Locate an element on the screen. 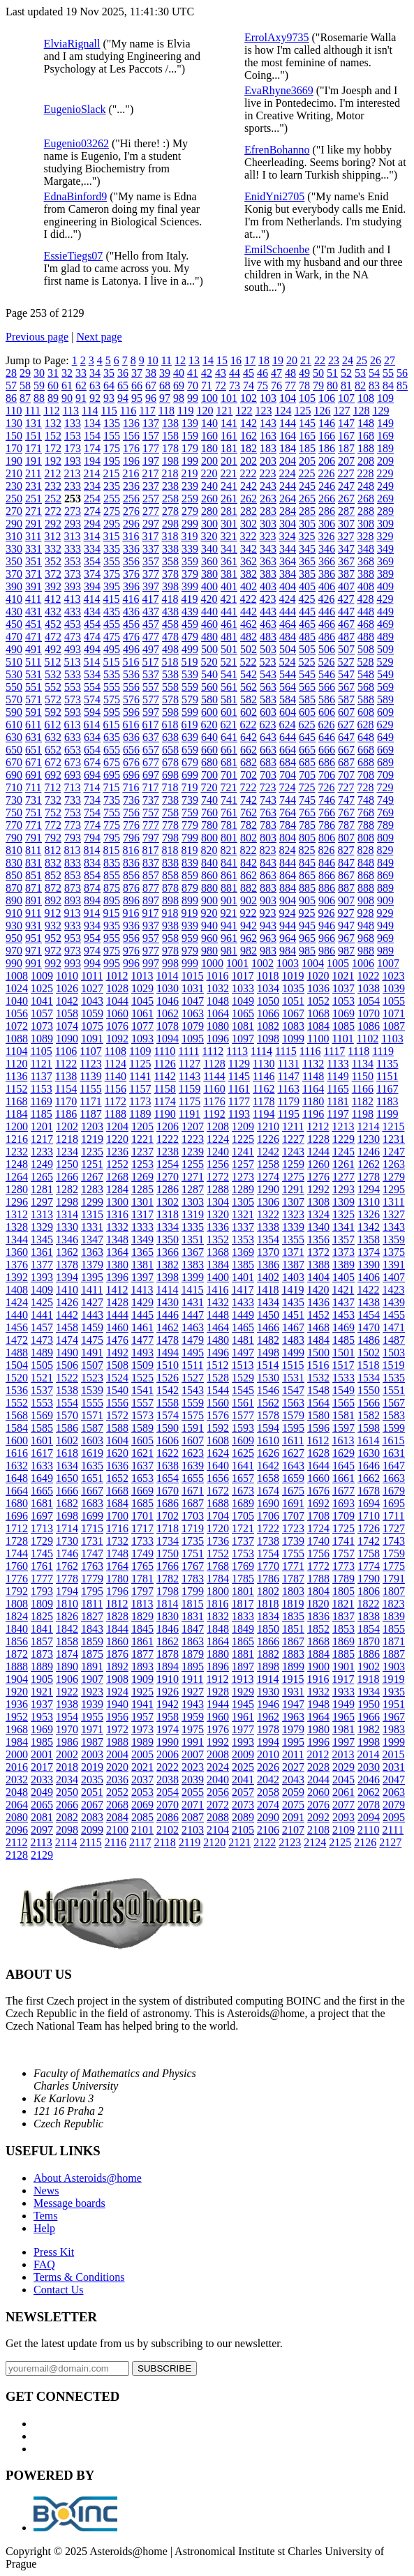 The height and width of the screenshot is (2576, 414). 328 is located at coordinates (365, 536).